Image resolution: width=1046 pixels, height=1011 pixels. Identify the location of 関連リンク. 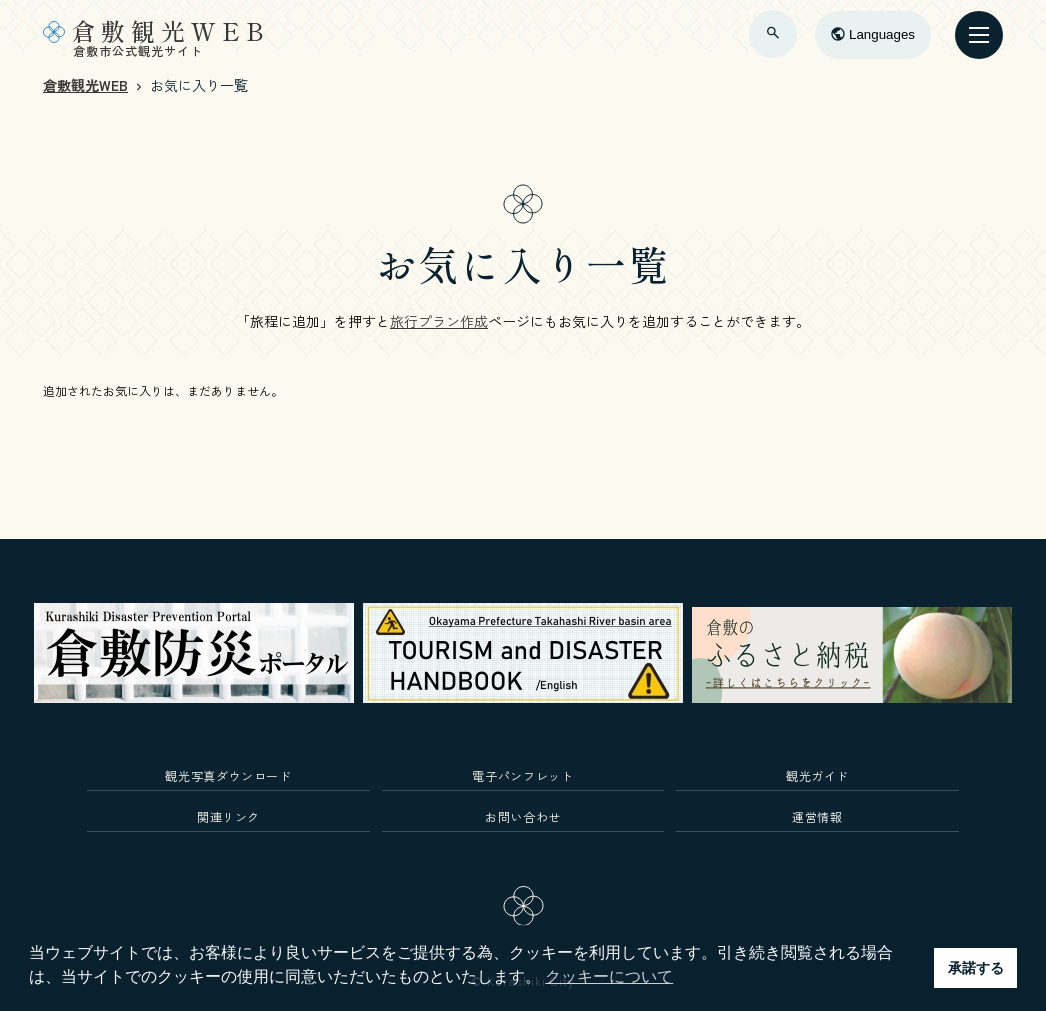
(228, 816).